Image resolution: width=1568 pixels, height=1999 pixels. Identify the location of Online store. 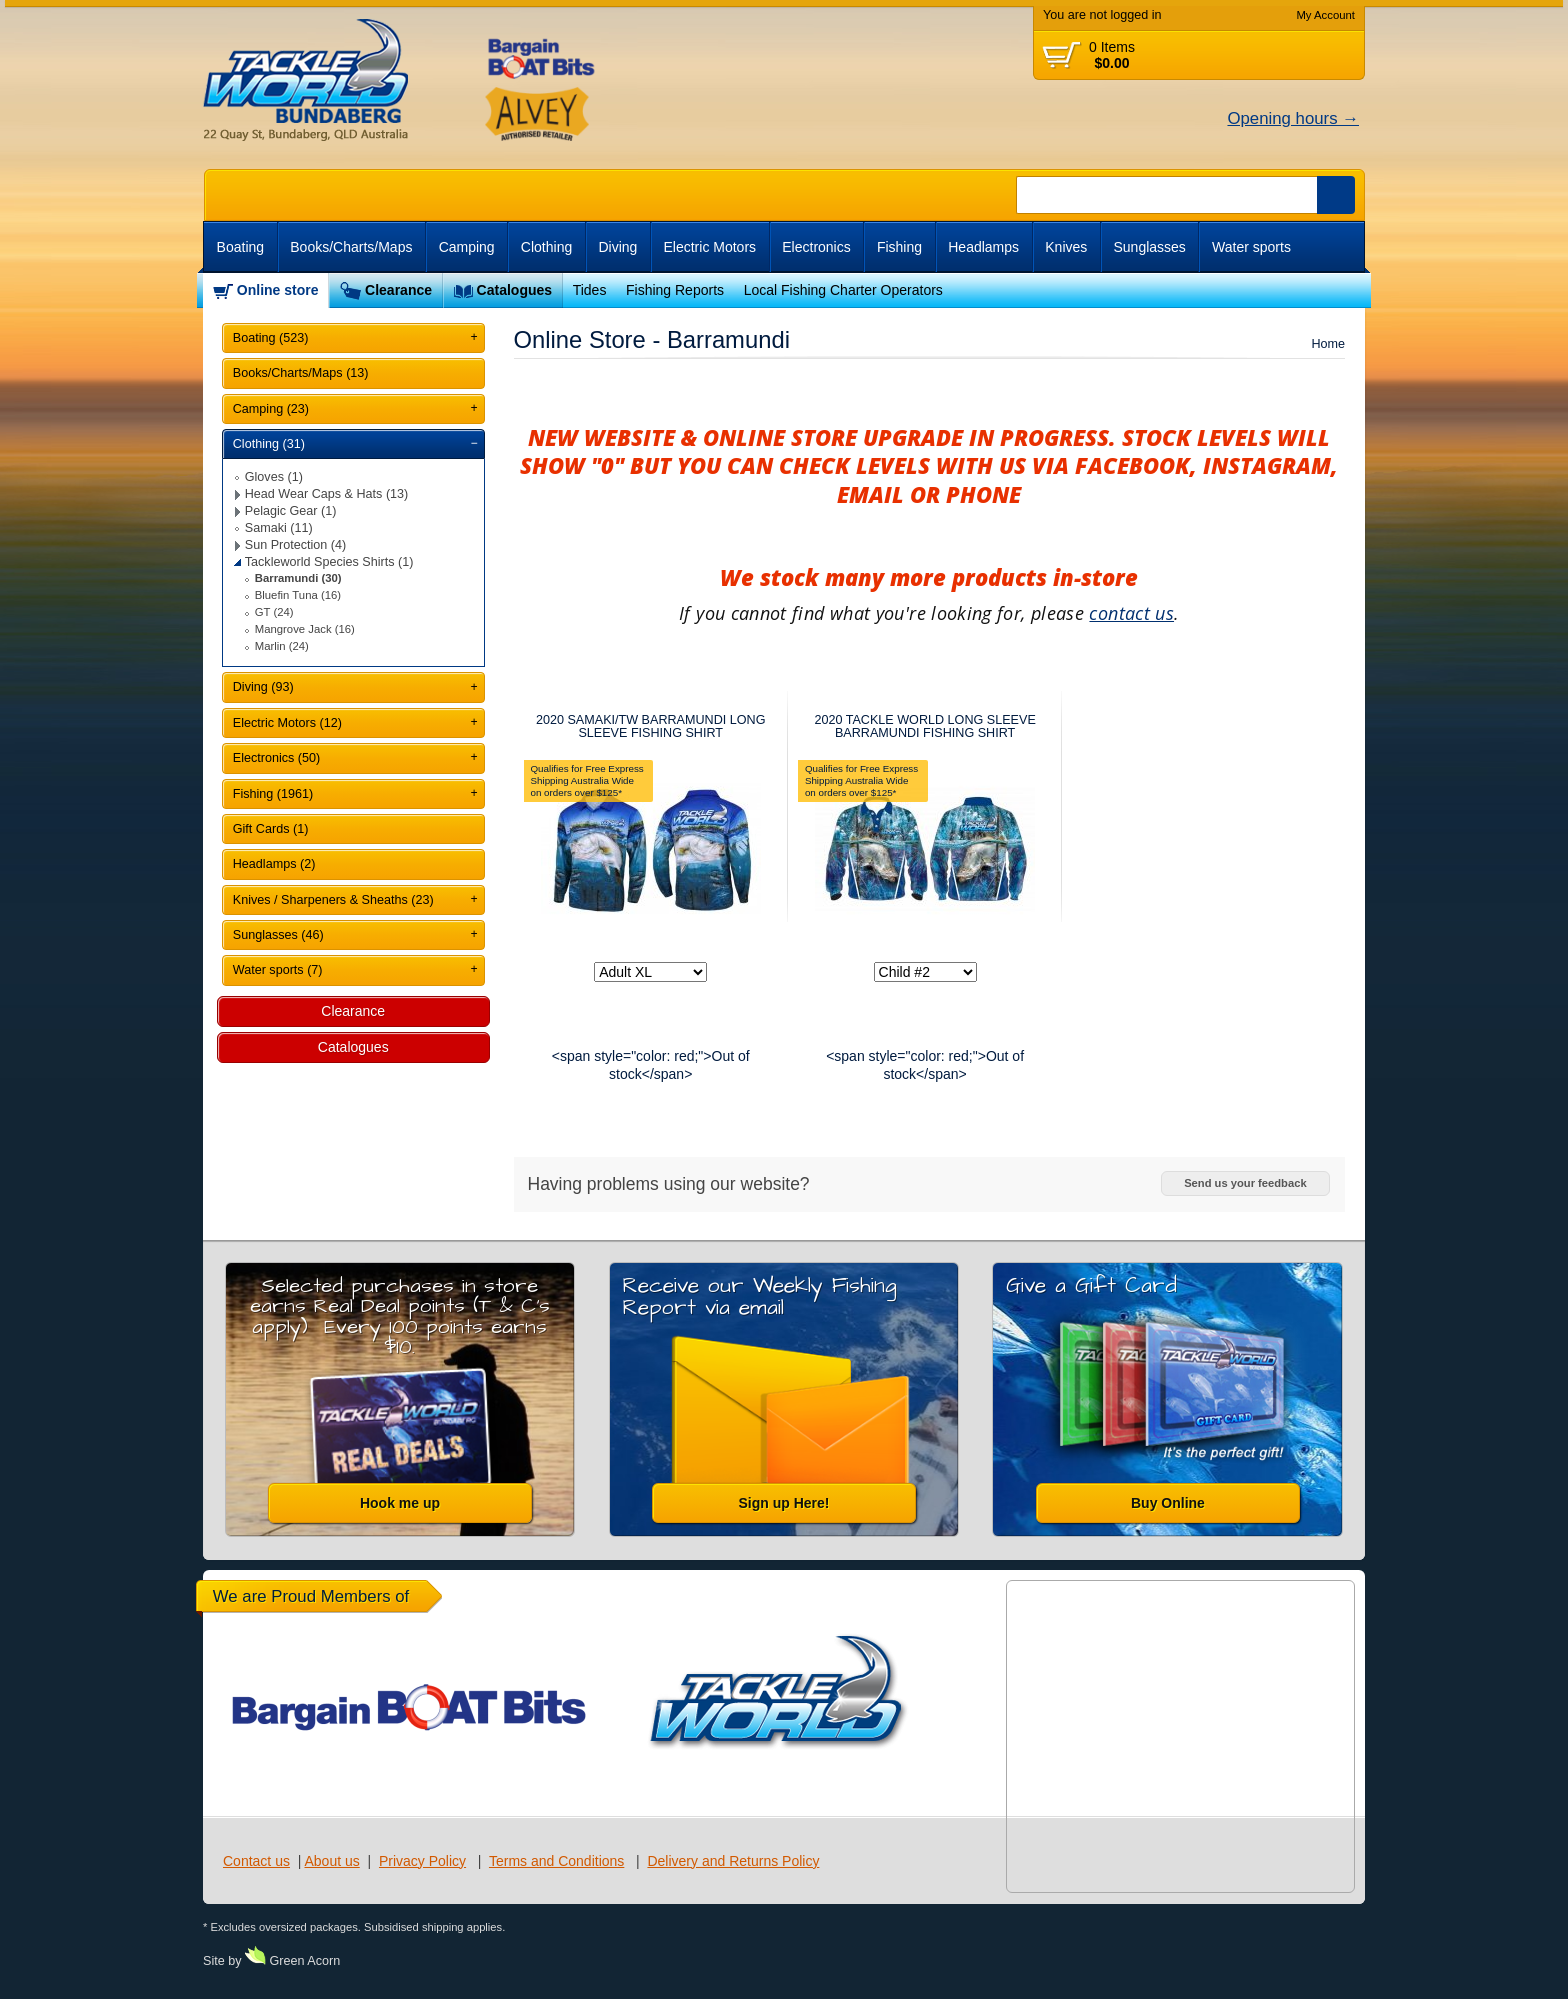
(278, 290).